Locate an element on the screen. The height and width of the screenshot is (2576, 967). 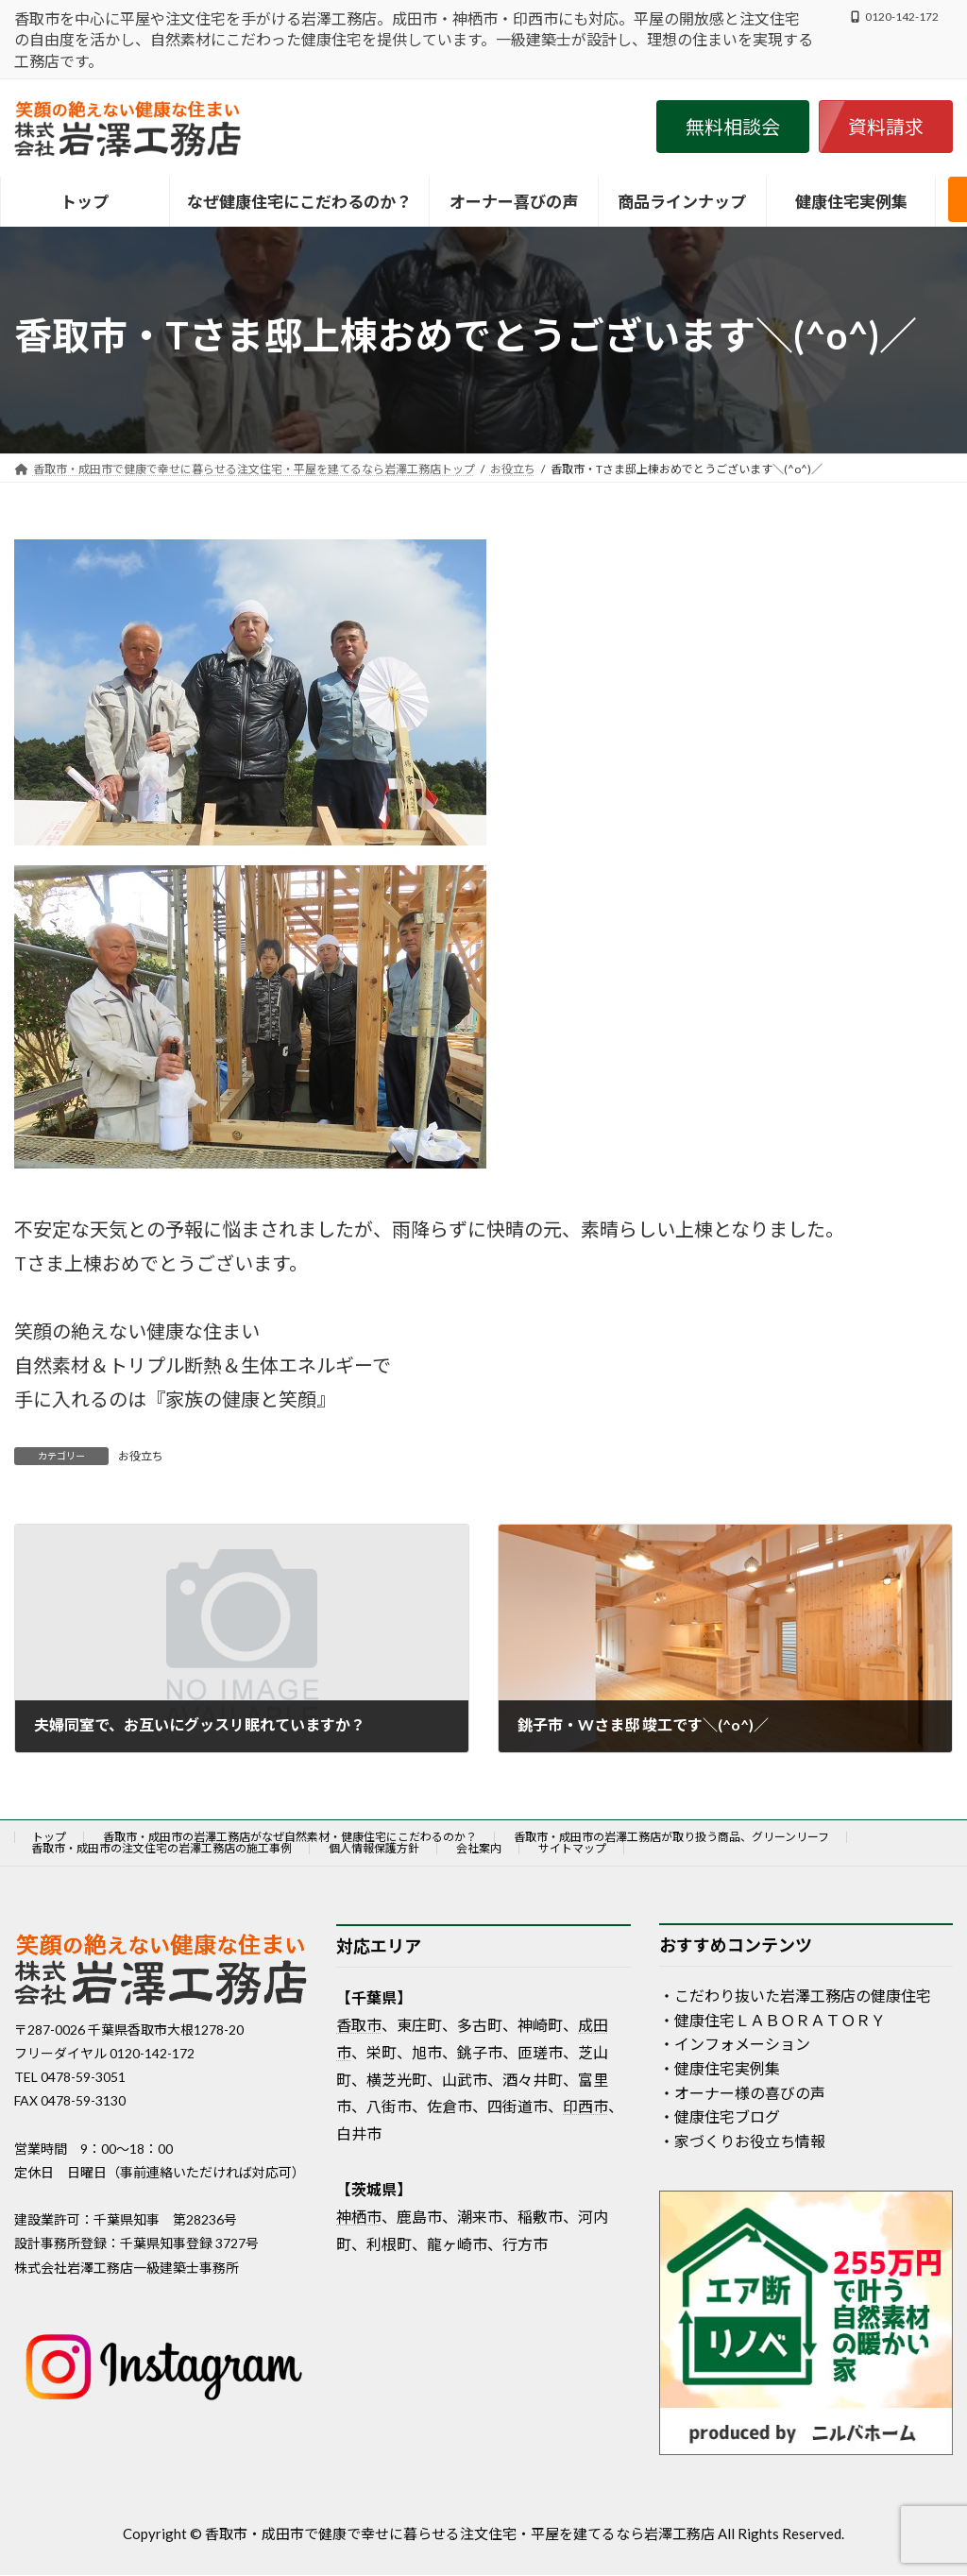
トップ is located at coordinates (49, 1837).